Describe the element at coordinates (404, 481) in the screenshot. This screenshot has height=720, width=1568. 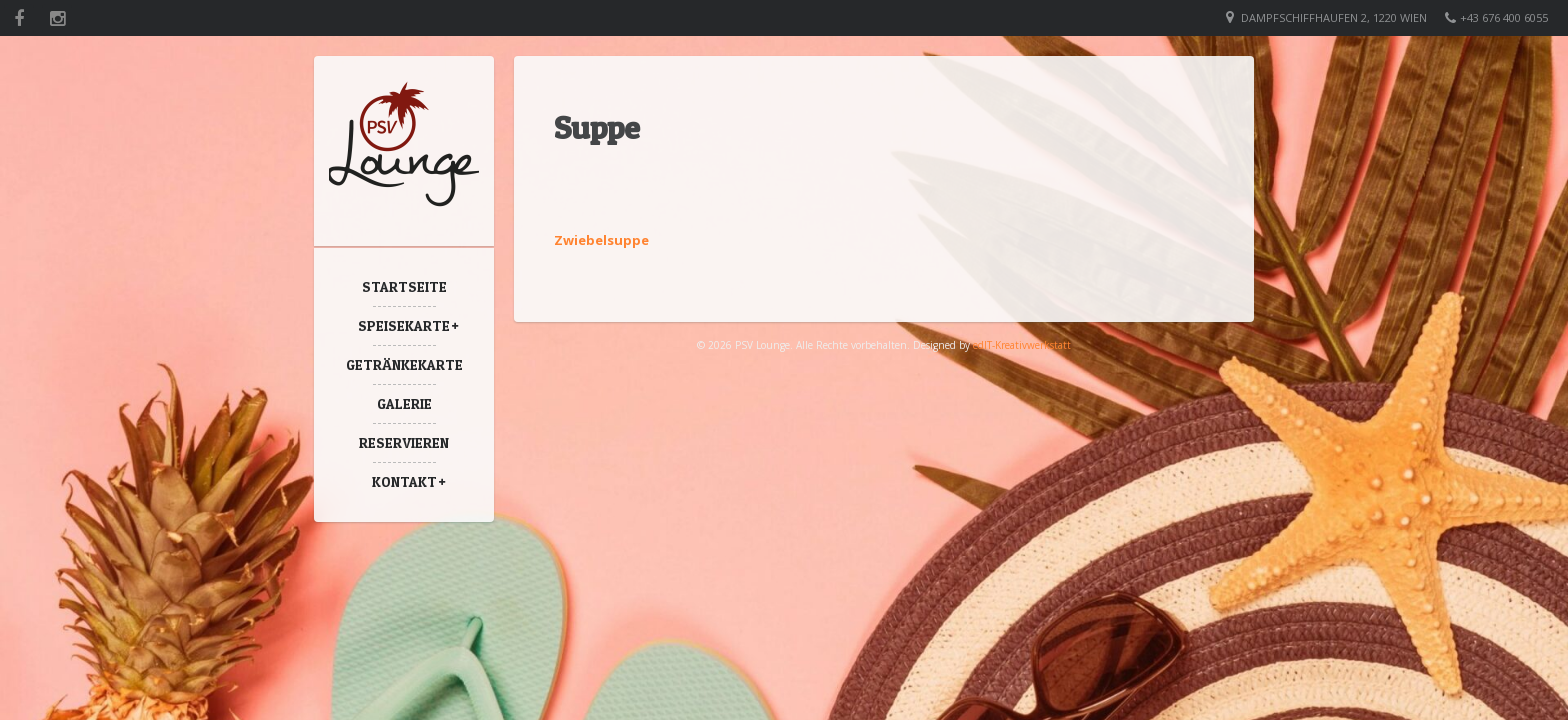
I see `Kontakt` at that location.